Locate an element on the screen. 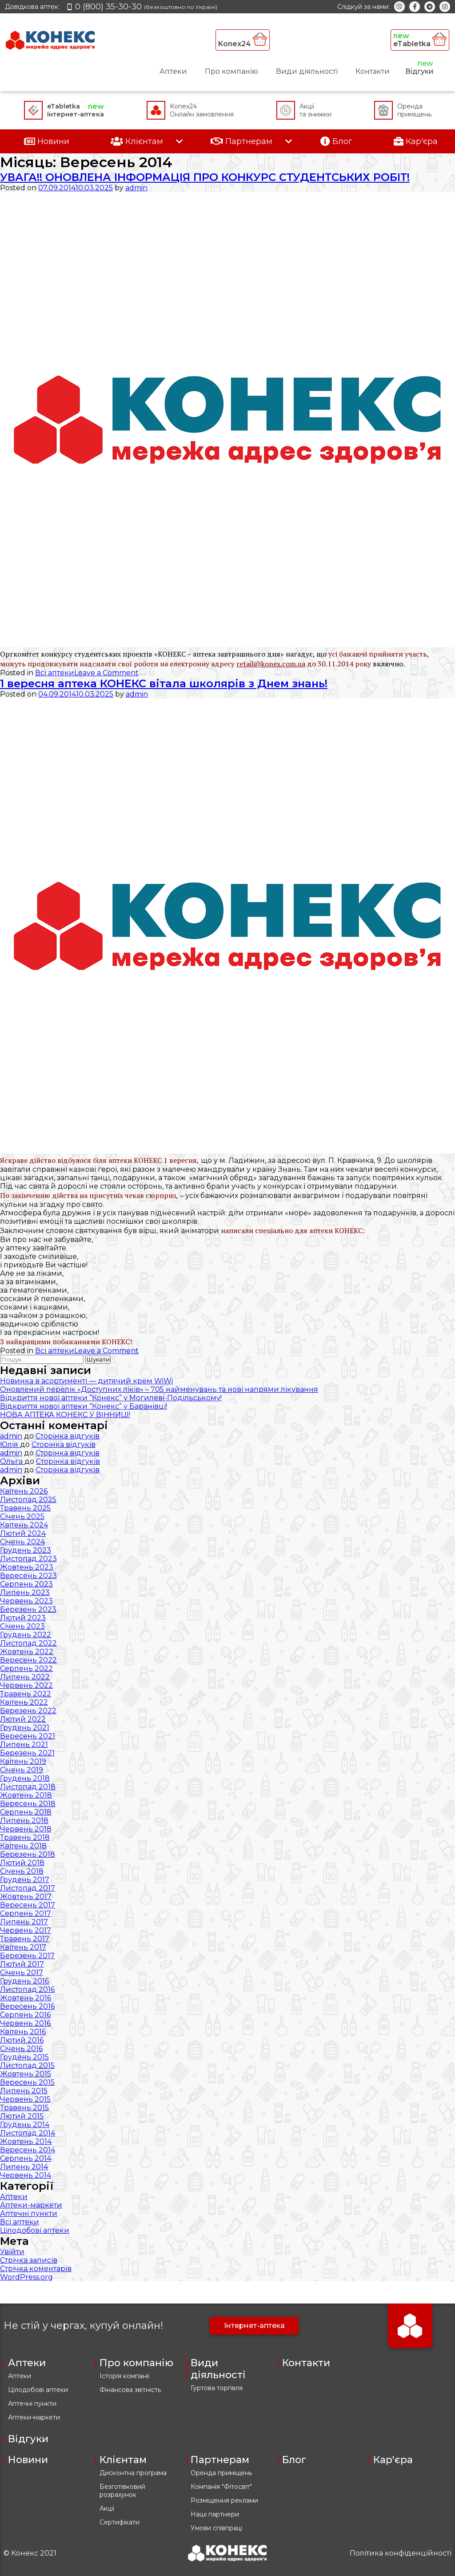  Кар'єра is located at coordinates (393, 2460).